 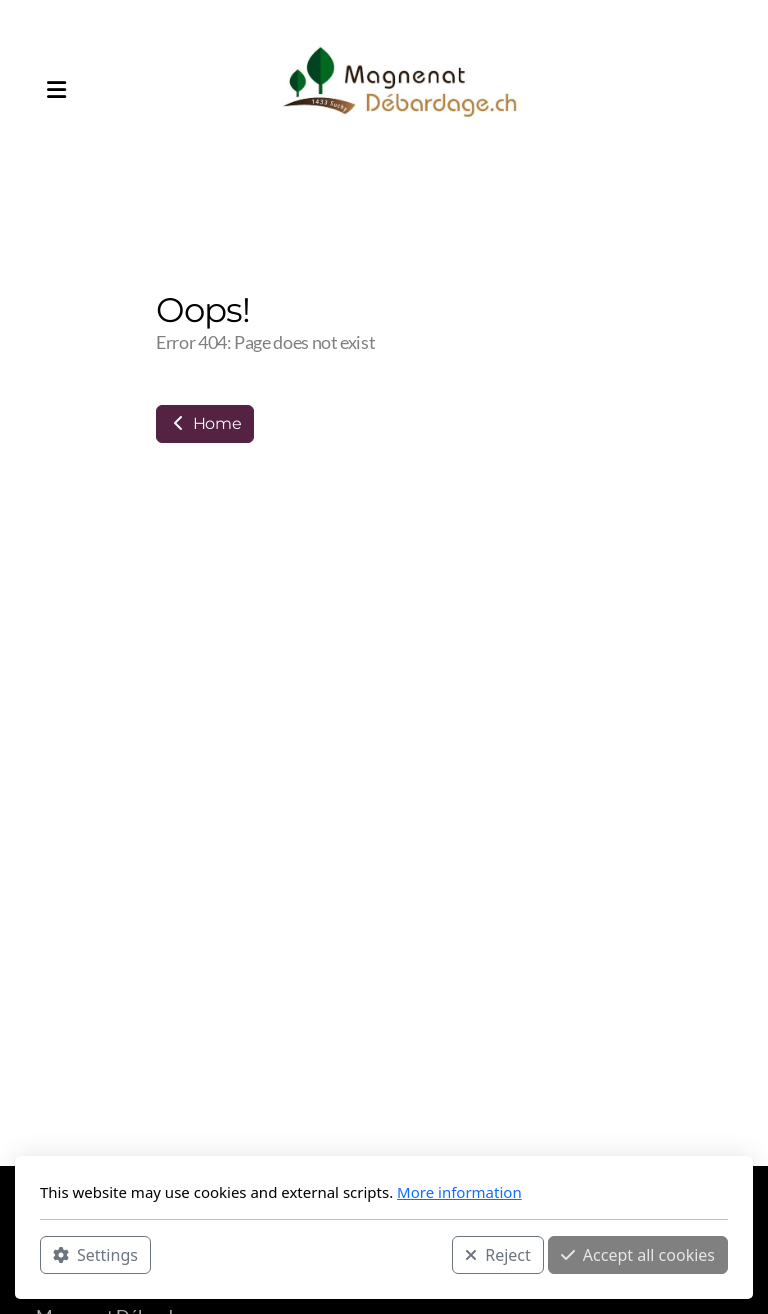 What do you see at coordinates (638, 1255) in the screenshot?
I see `Accept all cookies` at bounding box center [638, 1255].